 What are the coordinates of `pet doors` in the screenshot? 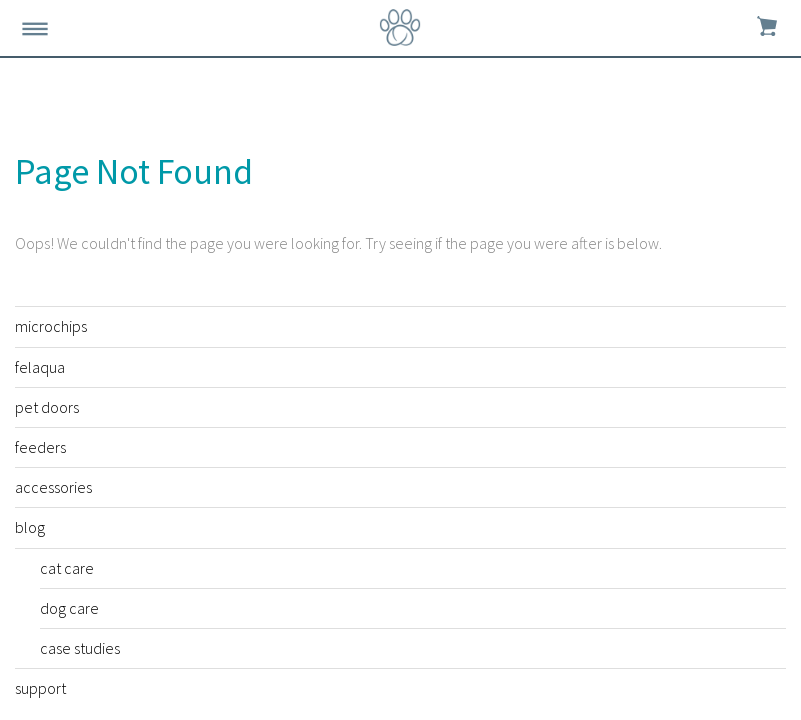 It's located at (47, 407).